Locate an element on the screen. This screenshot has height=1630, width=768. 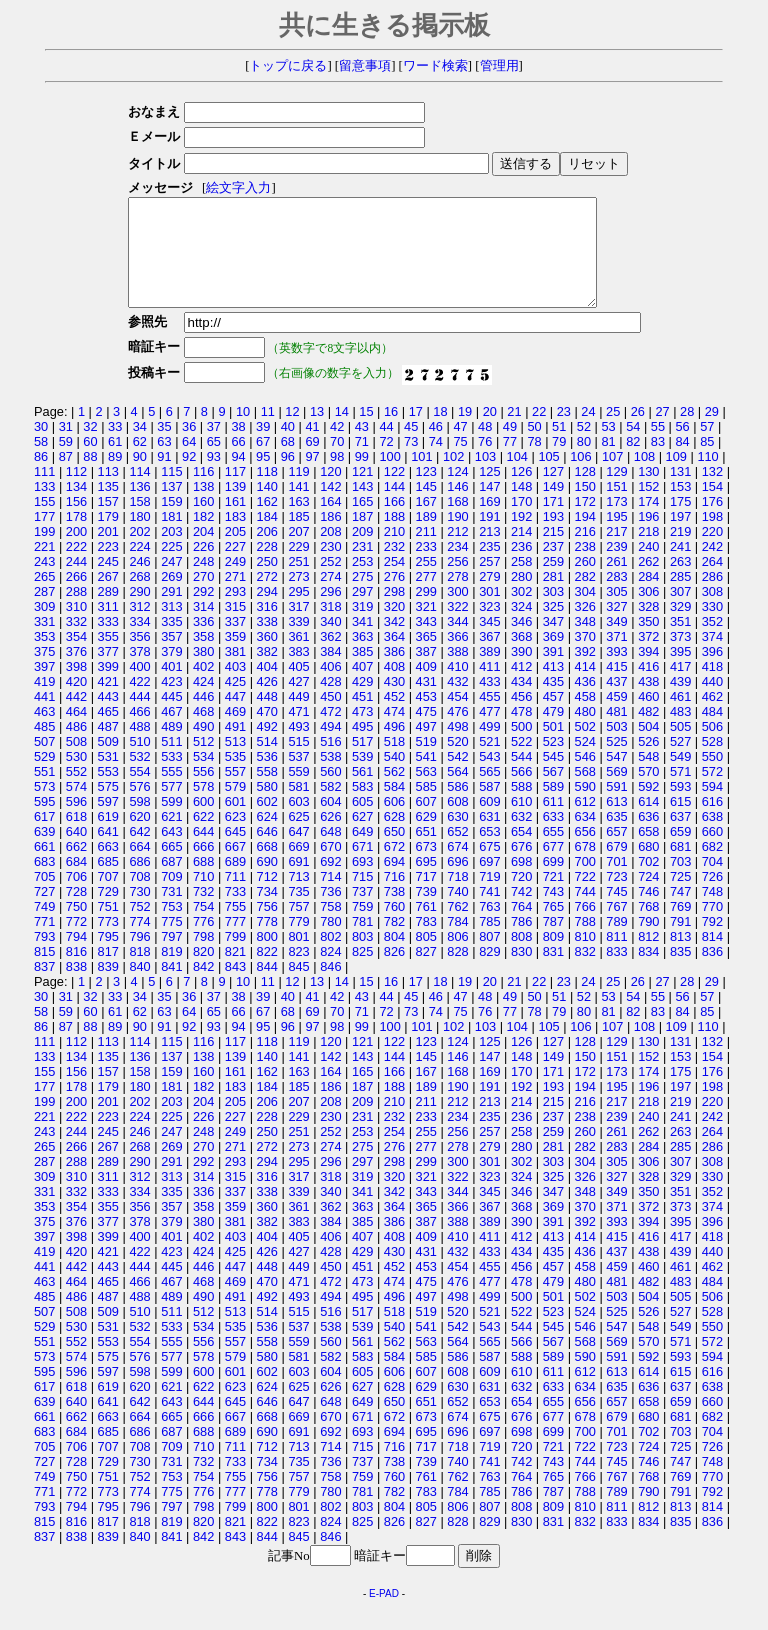
115 is located at coordinates (171, 492).